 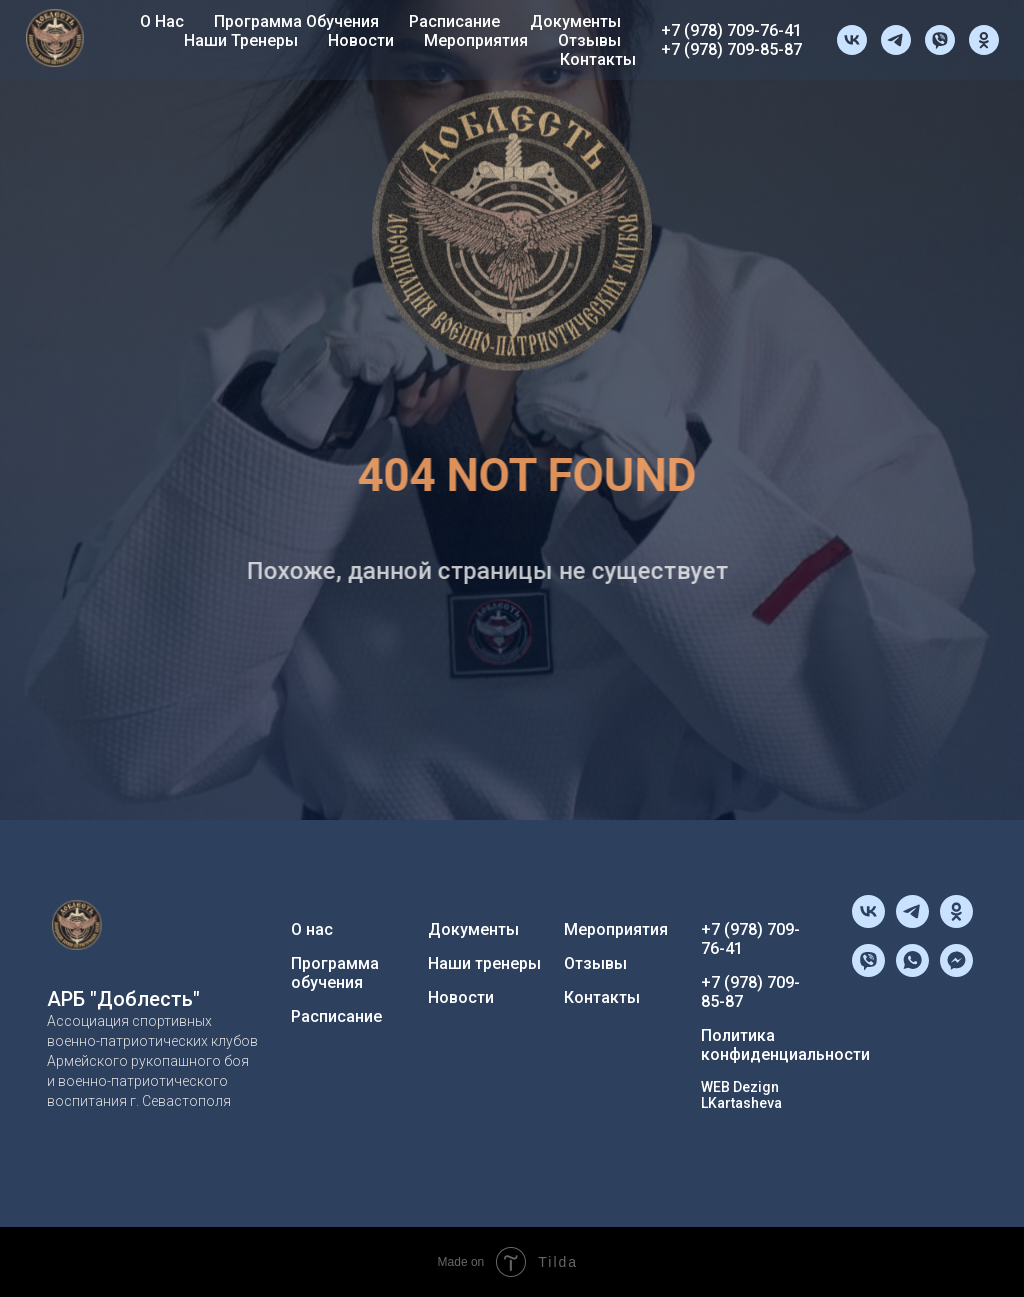 I want to click on Новости, so click(x=361, y=40).